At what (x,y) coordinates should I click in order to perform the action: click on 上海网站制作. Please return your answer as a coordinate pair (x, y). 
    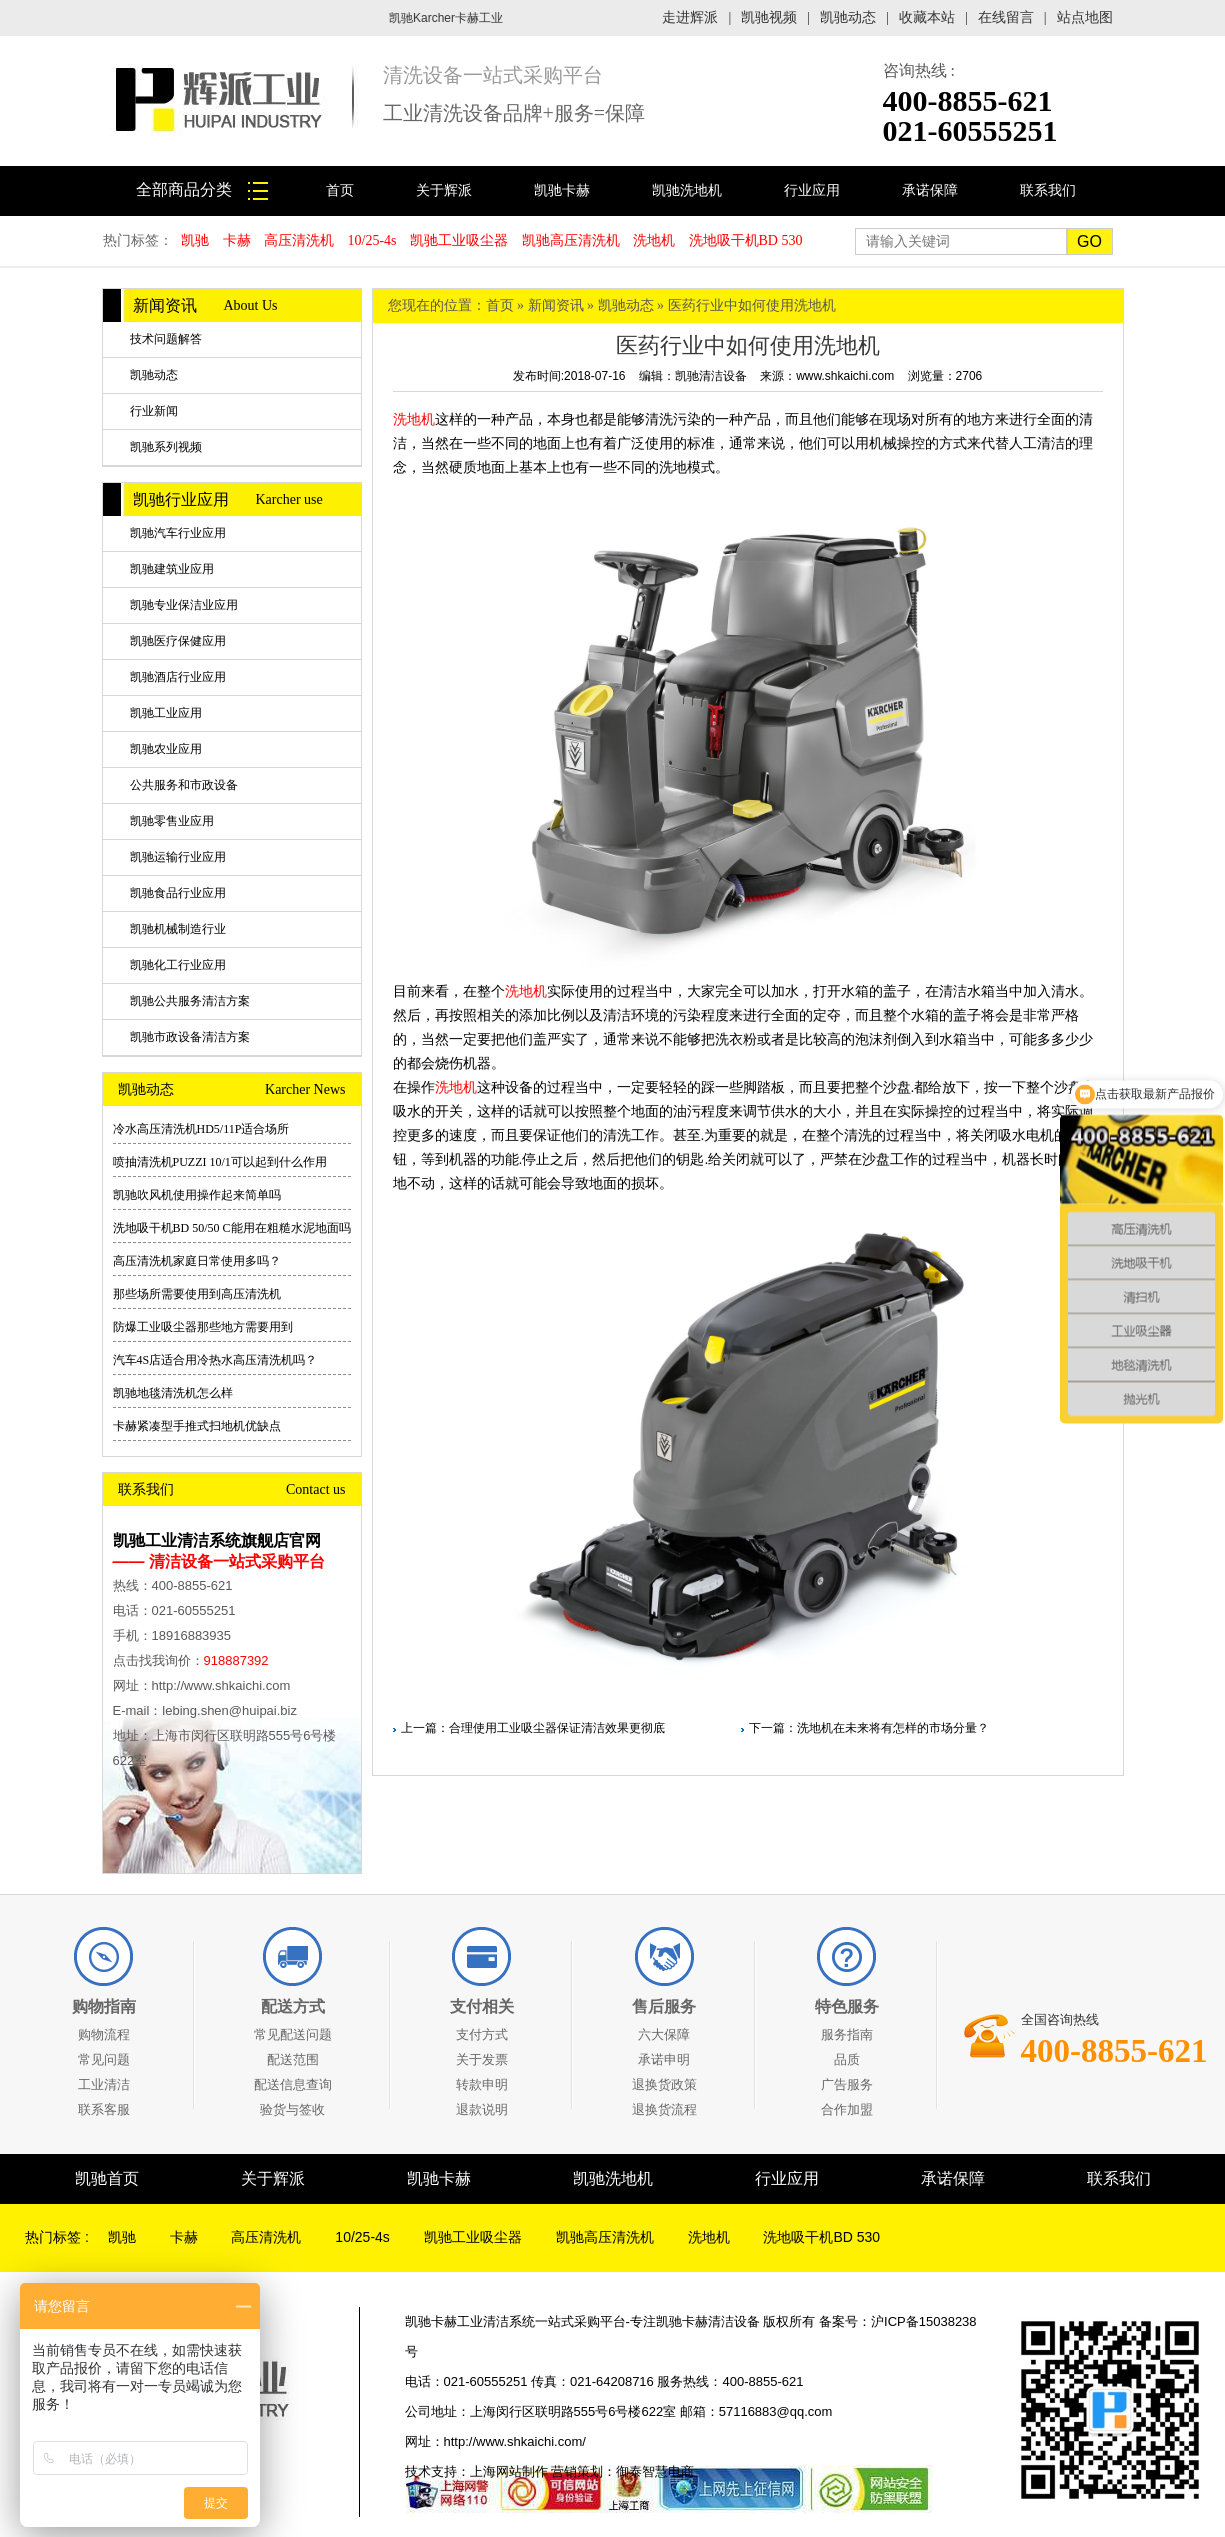
    Looking at the image, I should click on (509, 2471).